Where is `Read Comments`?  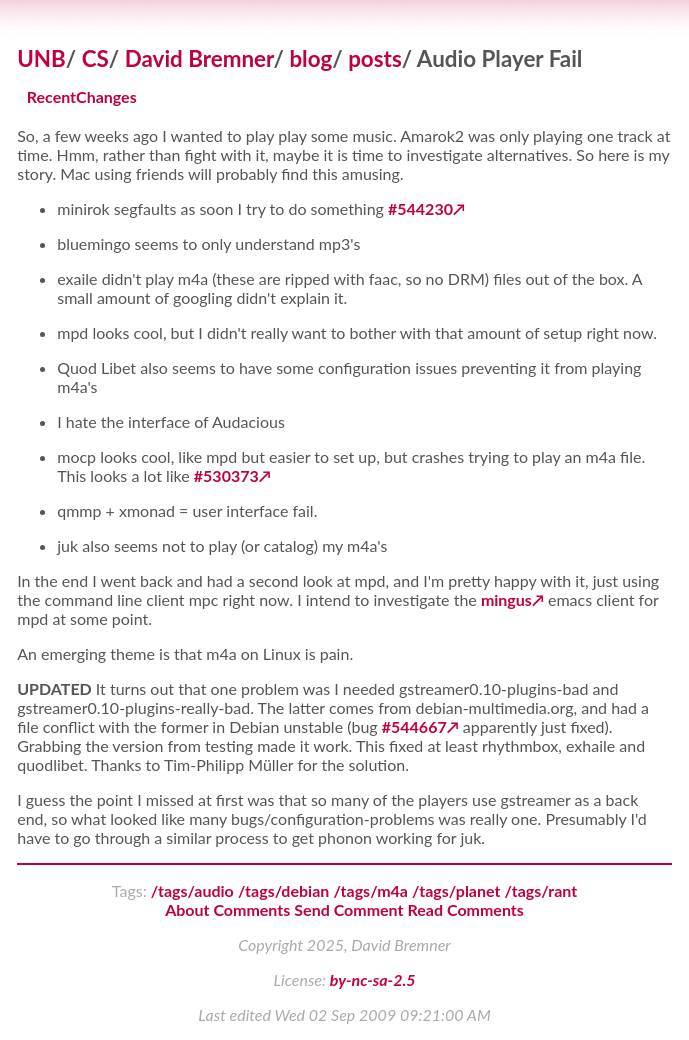
Read Comments is located at coordinates (466, 909).